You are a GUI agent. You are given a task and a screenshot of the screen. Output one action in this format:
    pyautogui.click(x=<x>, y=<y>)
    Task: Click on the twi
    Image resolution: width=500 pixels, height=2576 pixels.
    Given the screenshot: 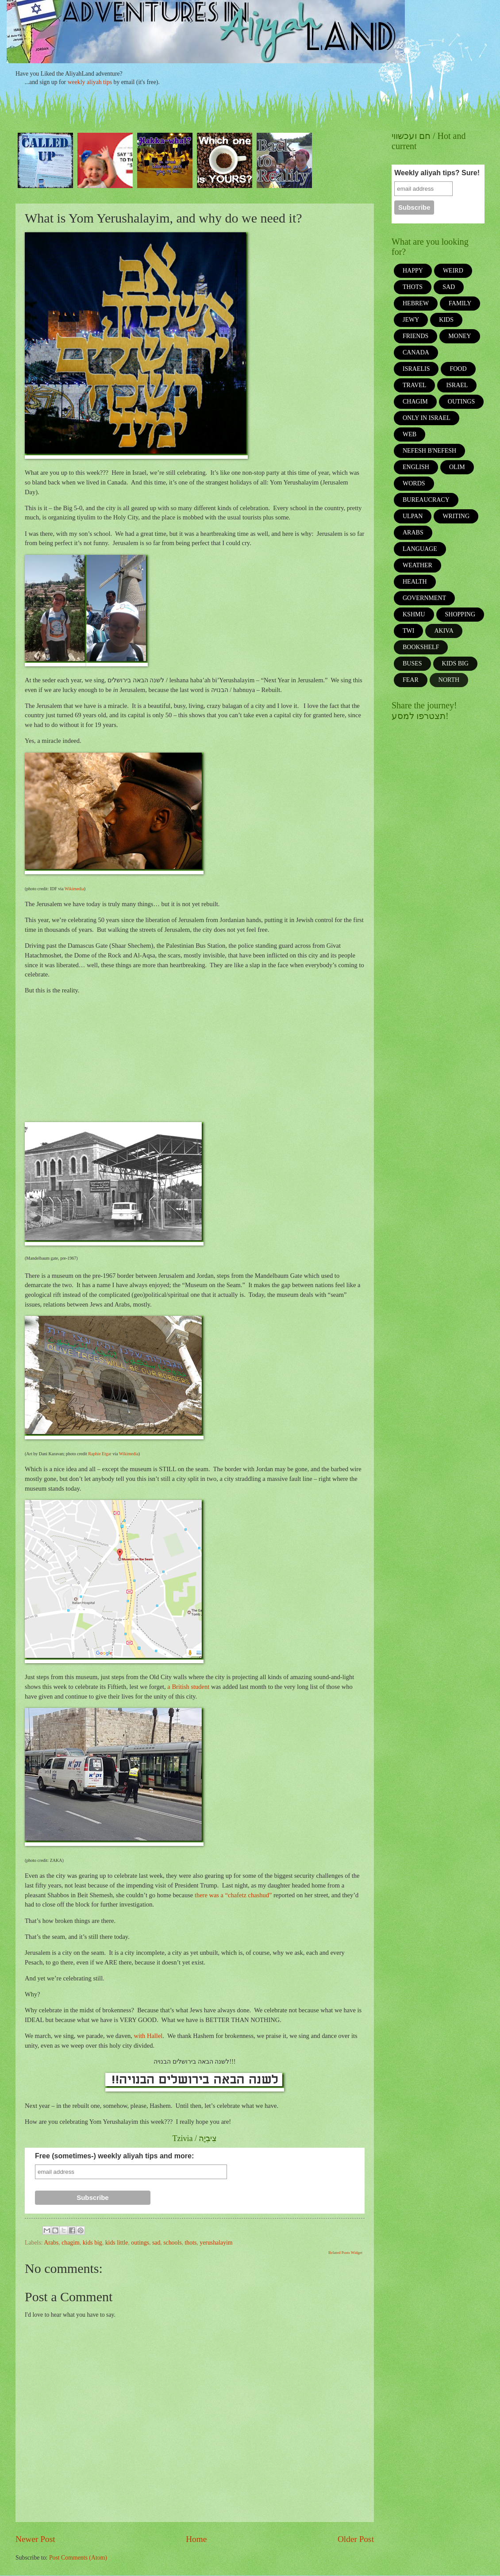 What is the action you would take?
    pyautogui.click(x=408, y=630)
    